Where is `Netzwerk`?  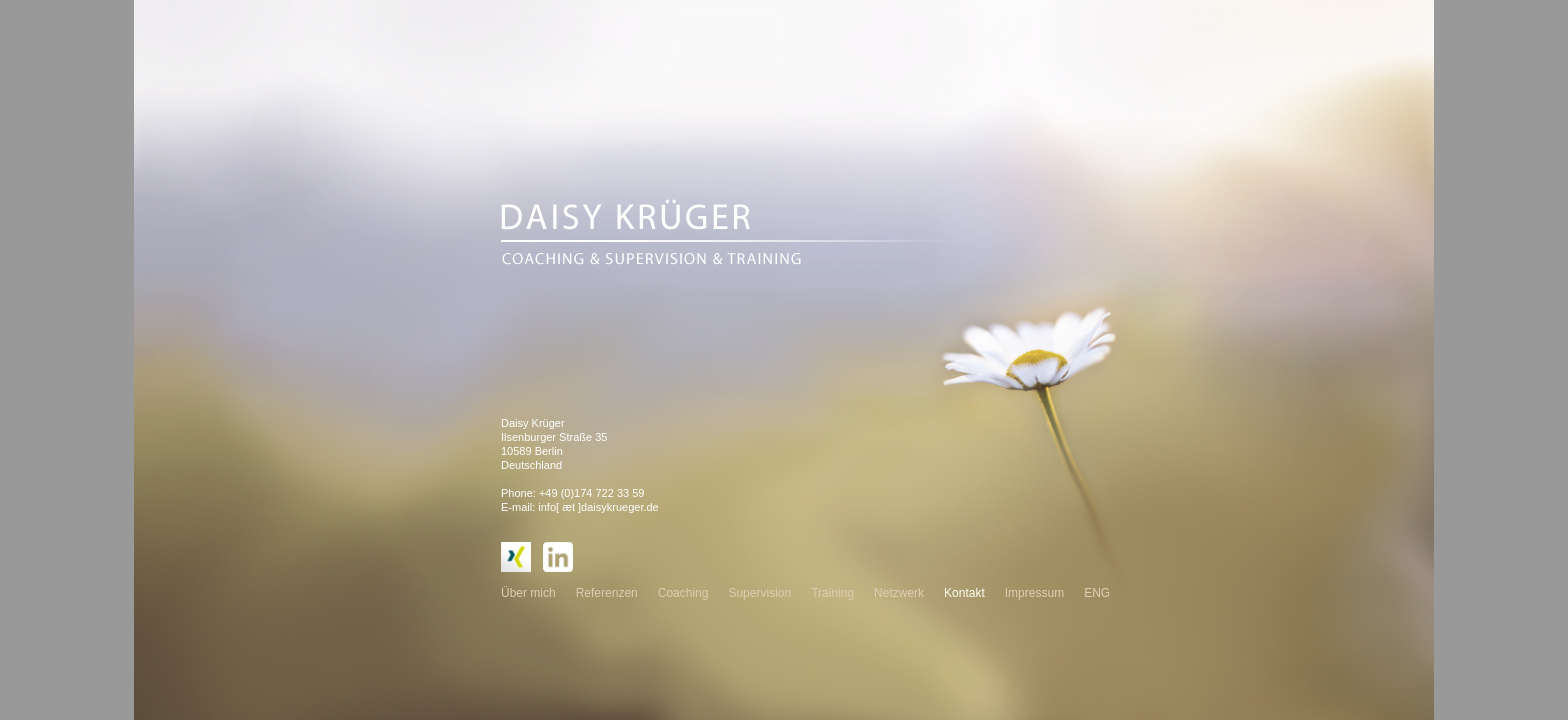 Netzwerk is located at coordinates (899, 593).